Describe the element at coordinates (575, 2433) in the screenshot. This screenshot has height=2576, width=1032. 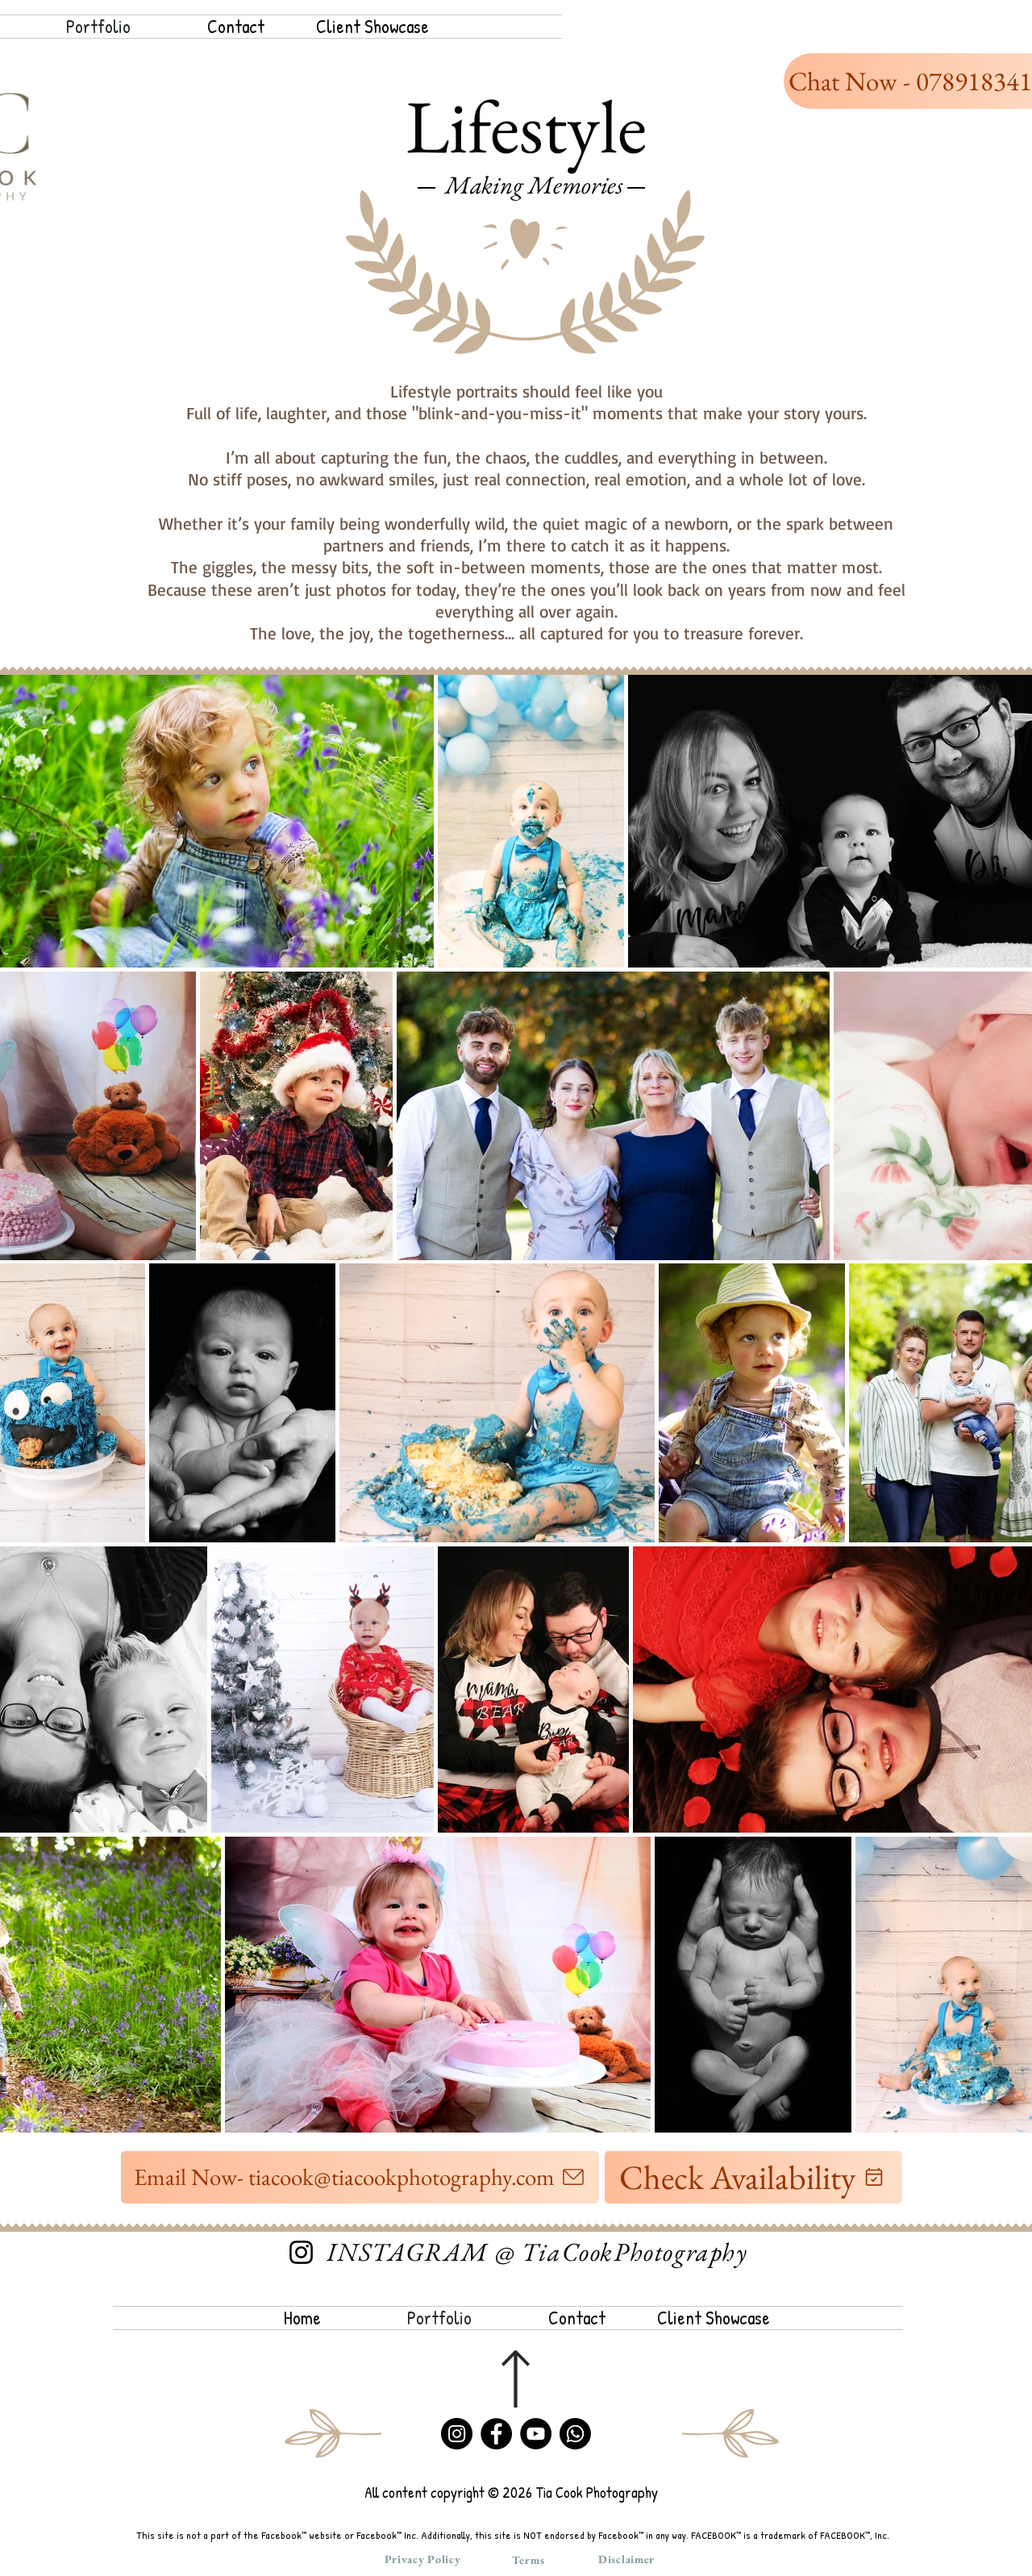
I see `[Whatsapp]` at that location.